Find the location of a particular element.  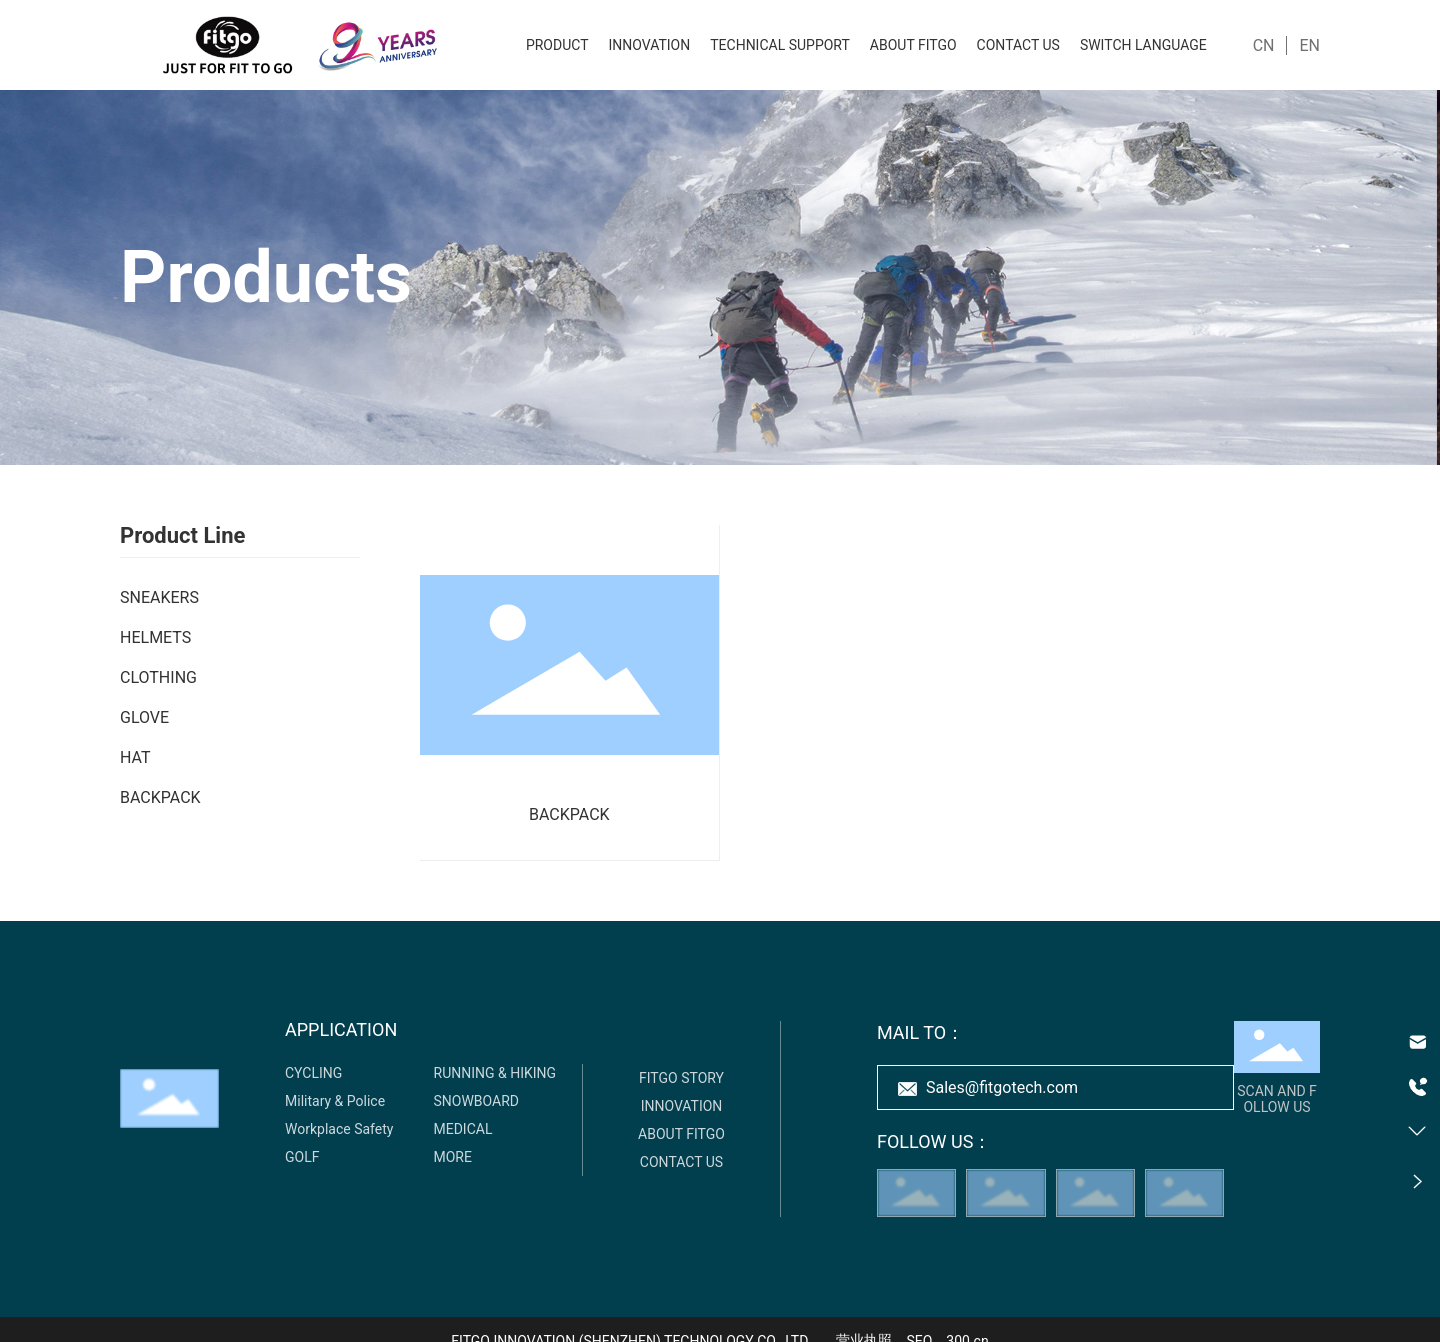

Military & Police is located at coordinates (335, 1101).